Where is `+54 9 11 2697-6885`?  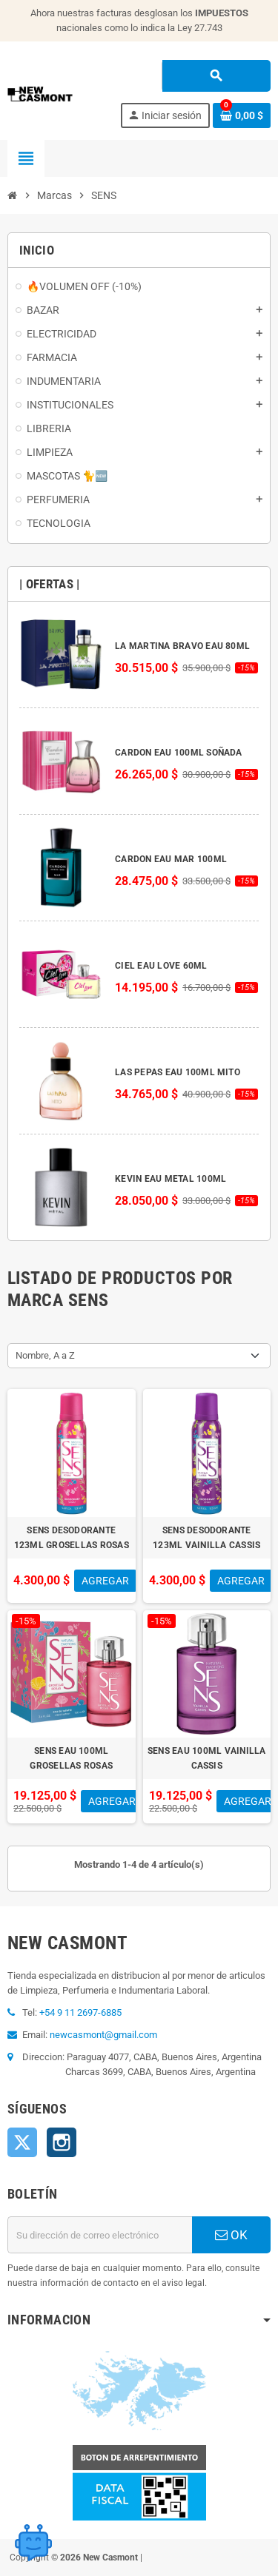 +54 9 11 2697-6885 is located at coordinates (80, 2012).